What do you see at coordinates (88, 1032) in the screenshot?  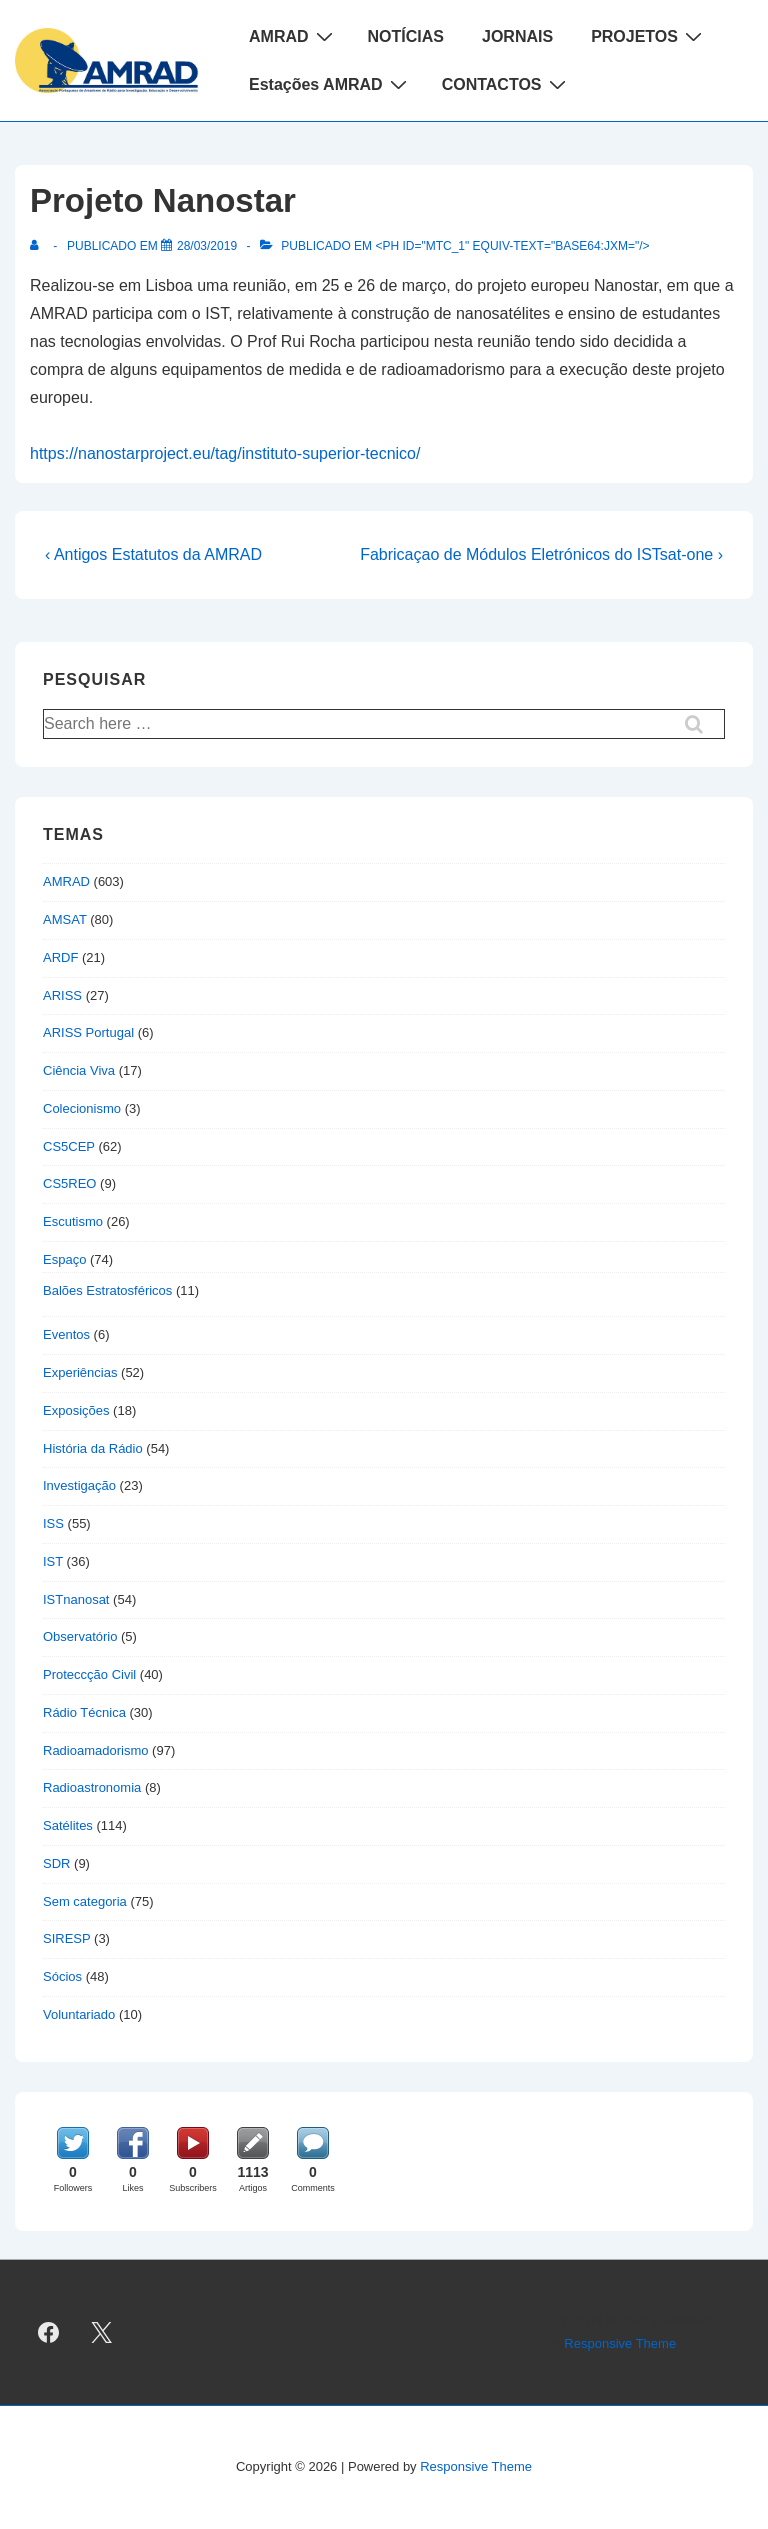 I see `ARISS Portugal` at bounding box center [88, 1032].